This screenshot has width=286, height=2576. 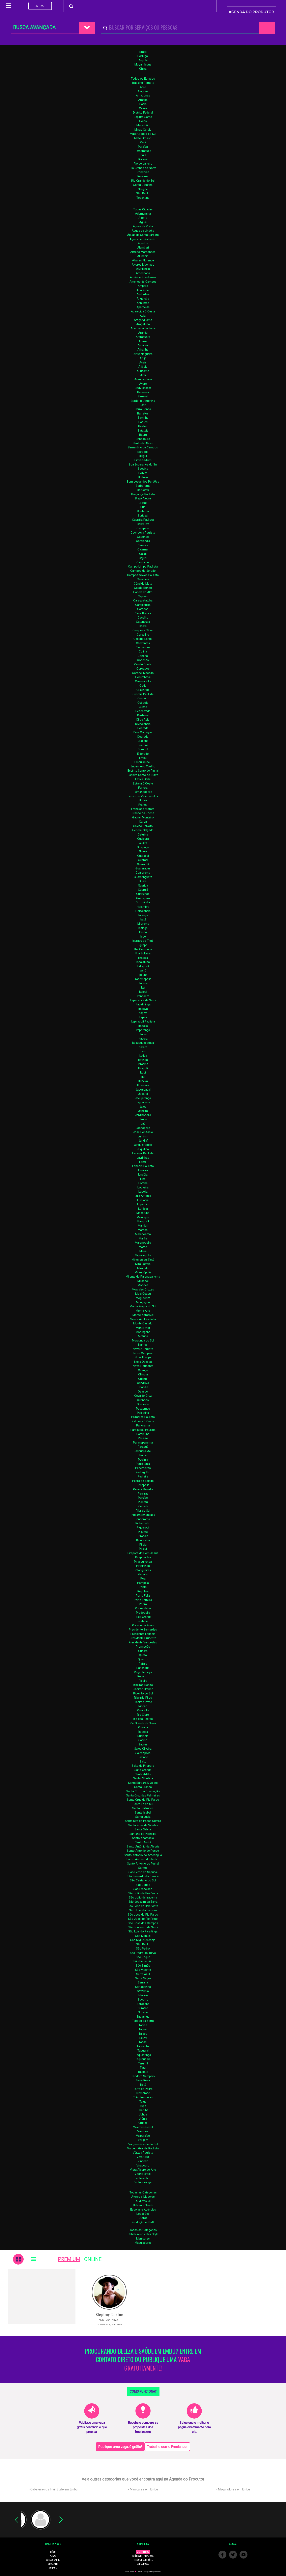 What do you see at coordinates (143, 2152) in the screenshot?
I see `Várzea Paulista` at bounding box center [143, 2152].